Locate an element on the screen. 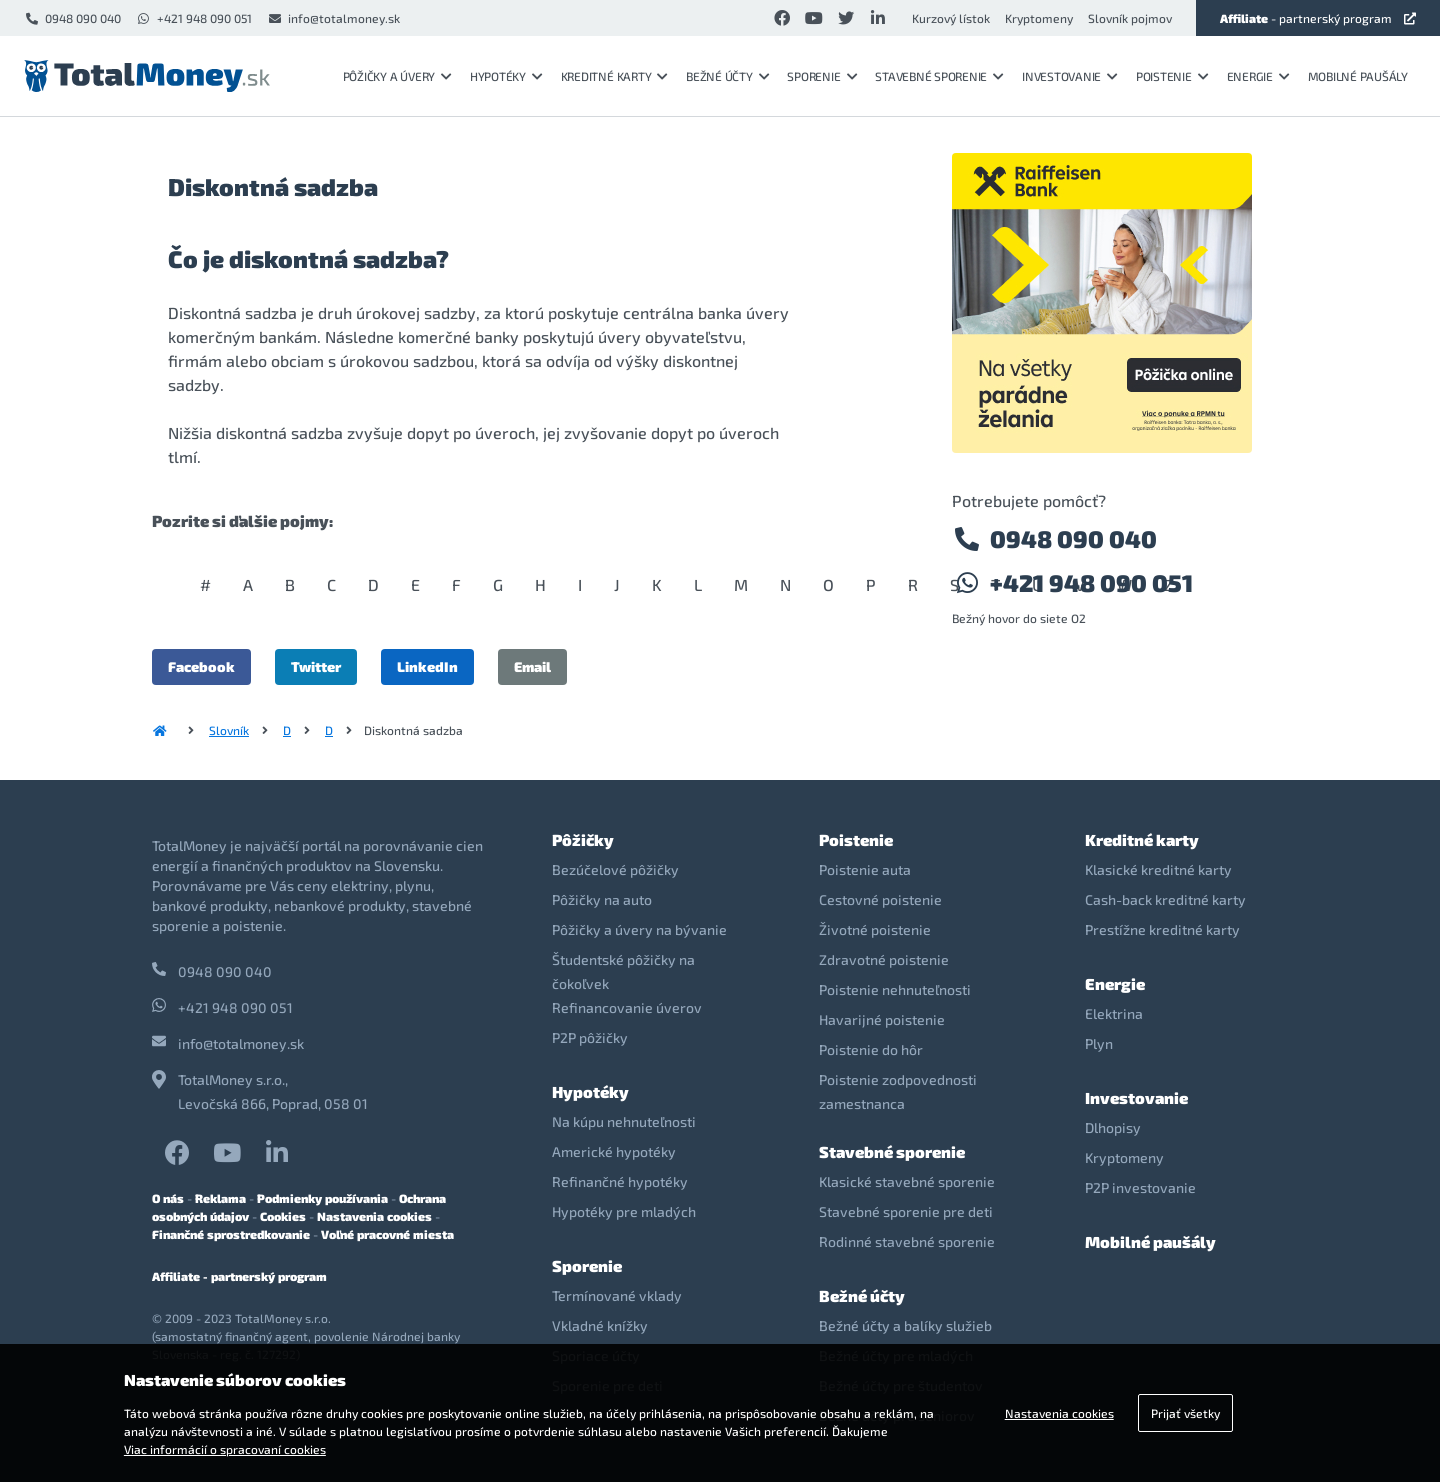 This screenshot has width=1440, height=1482. Poistenie do hôr is located at coordinates (871, 1049).